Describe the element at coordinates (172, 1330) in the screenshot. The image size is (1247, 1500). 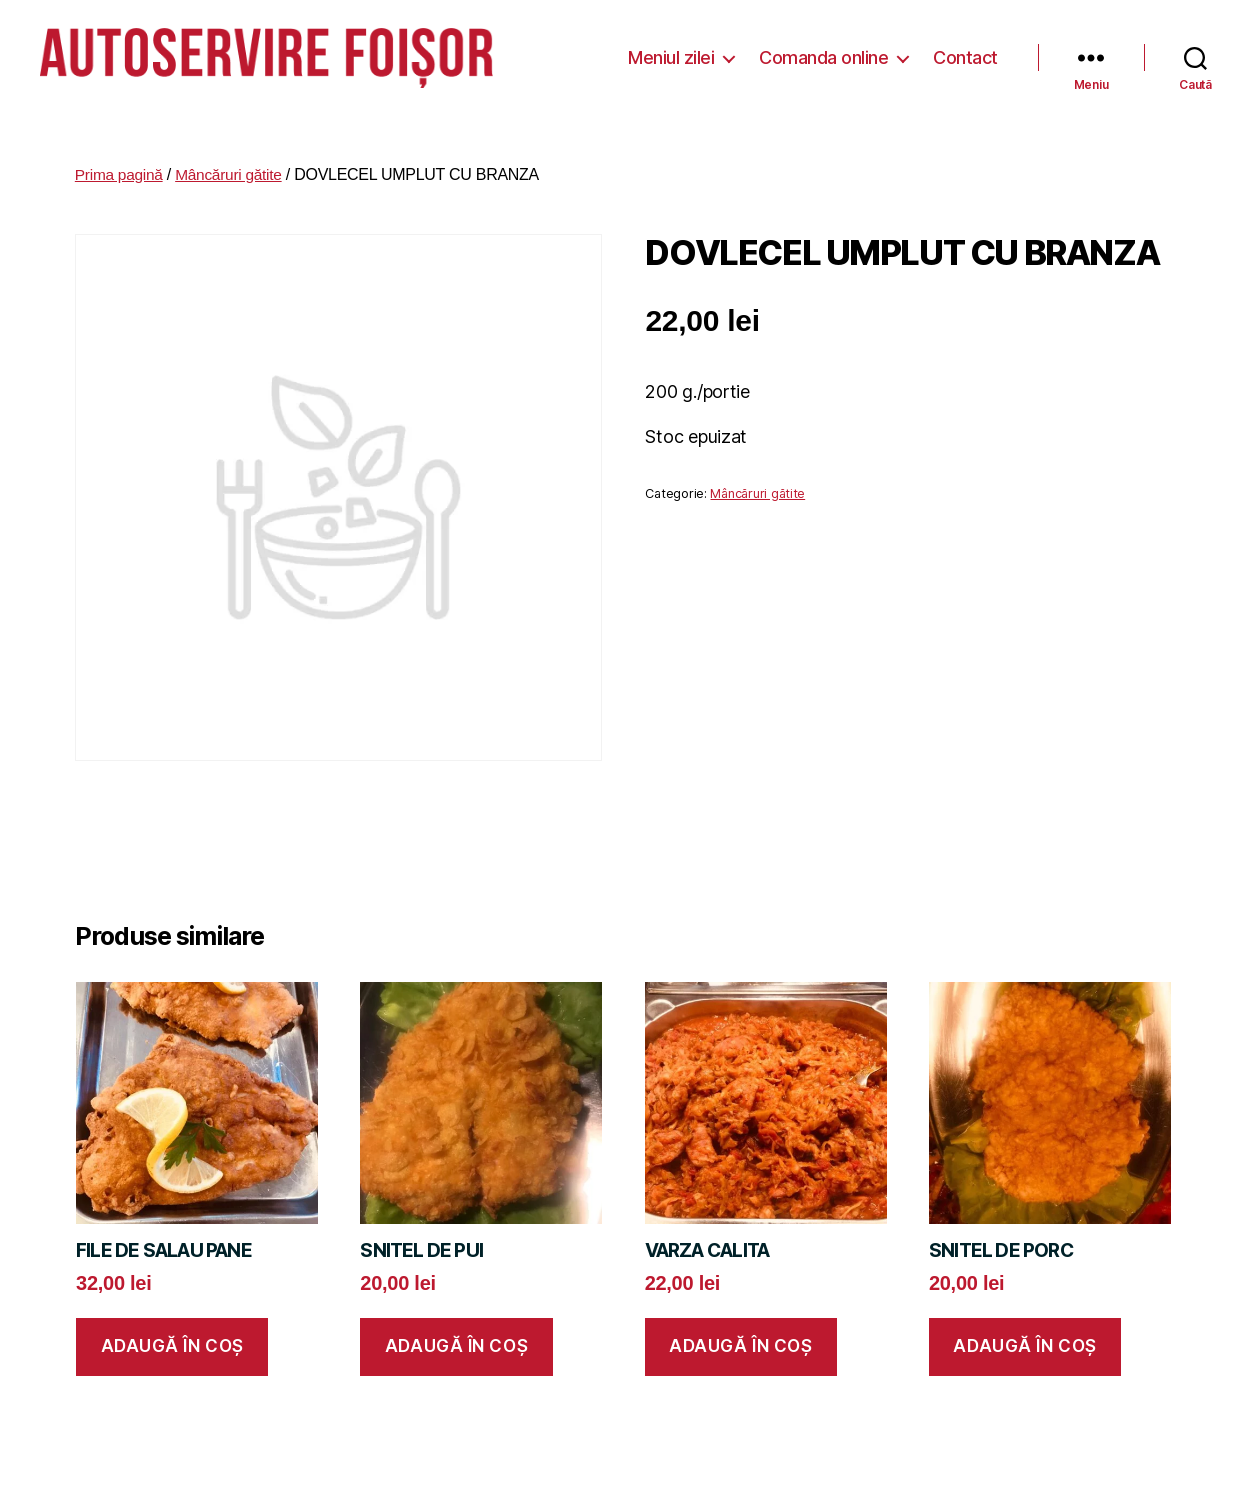
I see `Adaugă în coș [button]` at that location.